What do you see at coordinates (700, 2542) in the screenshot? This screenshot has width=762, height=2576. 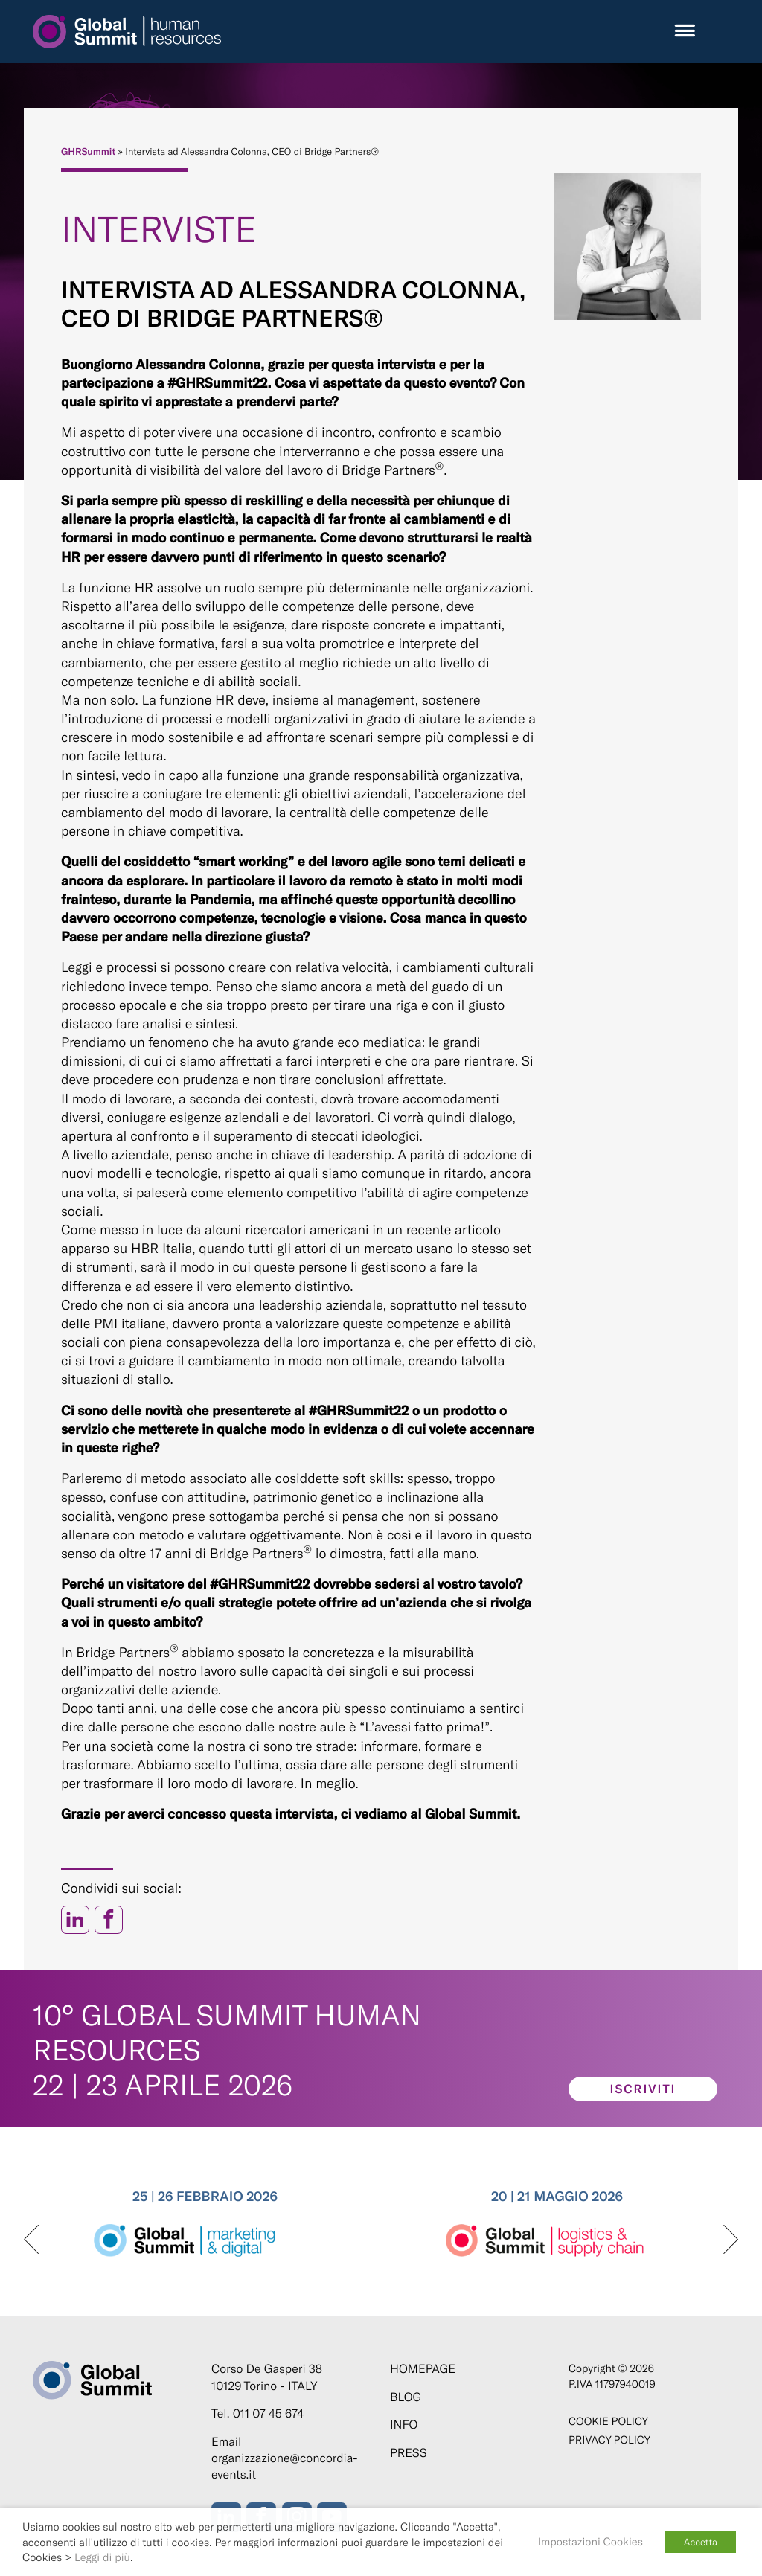 I see `Accetta [button]` at bounding box center [700, 2542].